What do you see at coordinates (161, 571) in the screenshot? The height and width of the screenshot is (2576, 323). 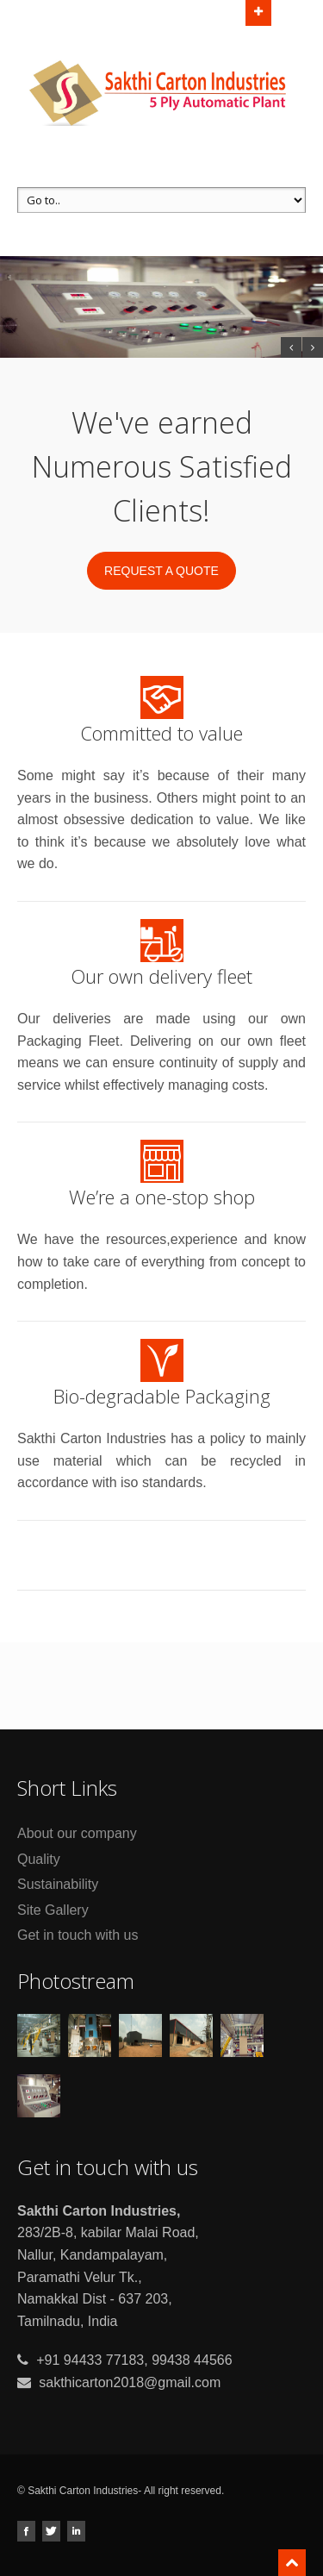 I see `Request a quote` at bounding box center [161, 571].